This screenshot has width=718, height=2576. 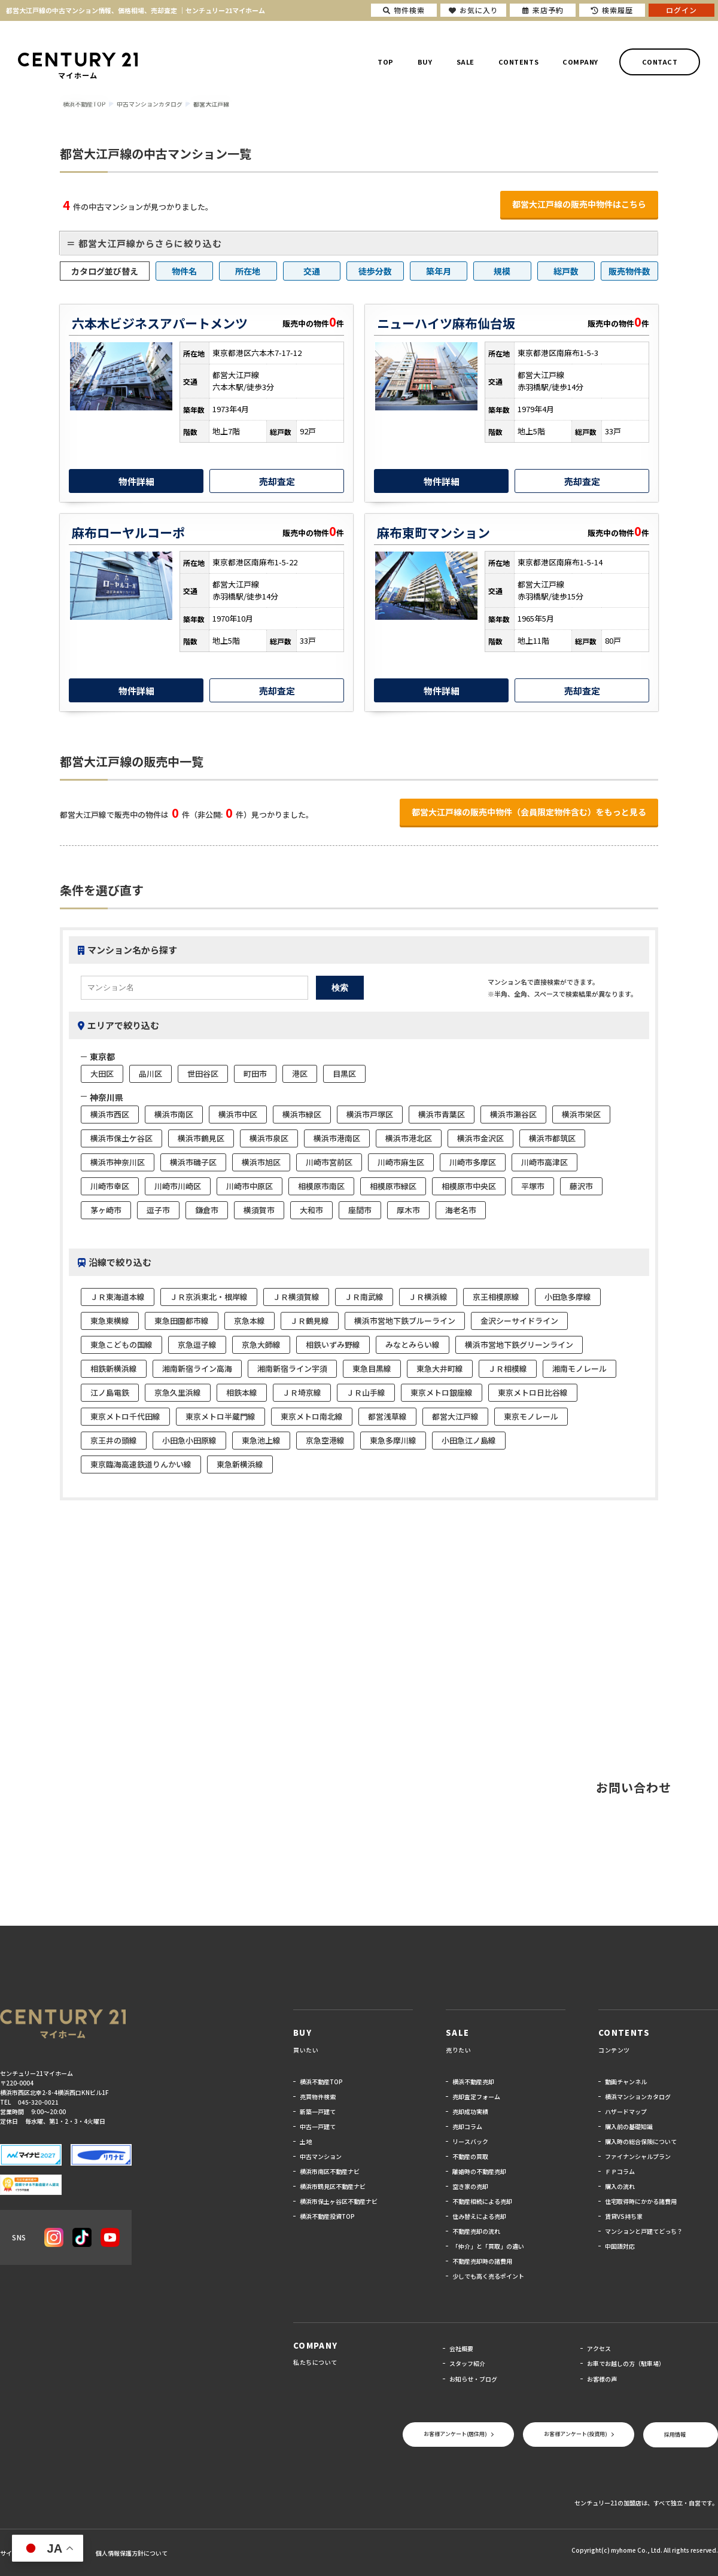 I want to click on 横浜市営地下鉄ブルーライン, so click(x=404, y=1320).